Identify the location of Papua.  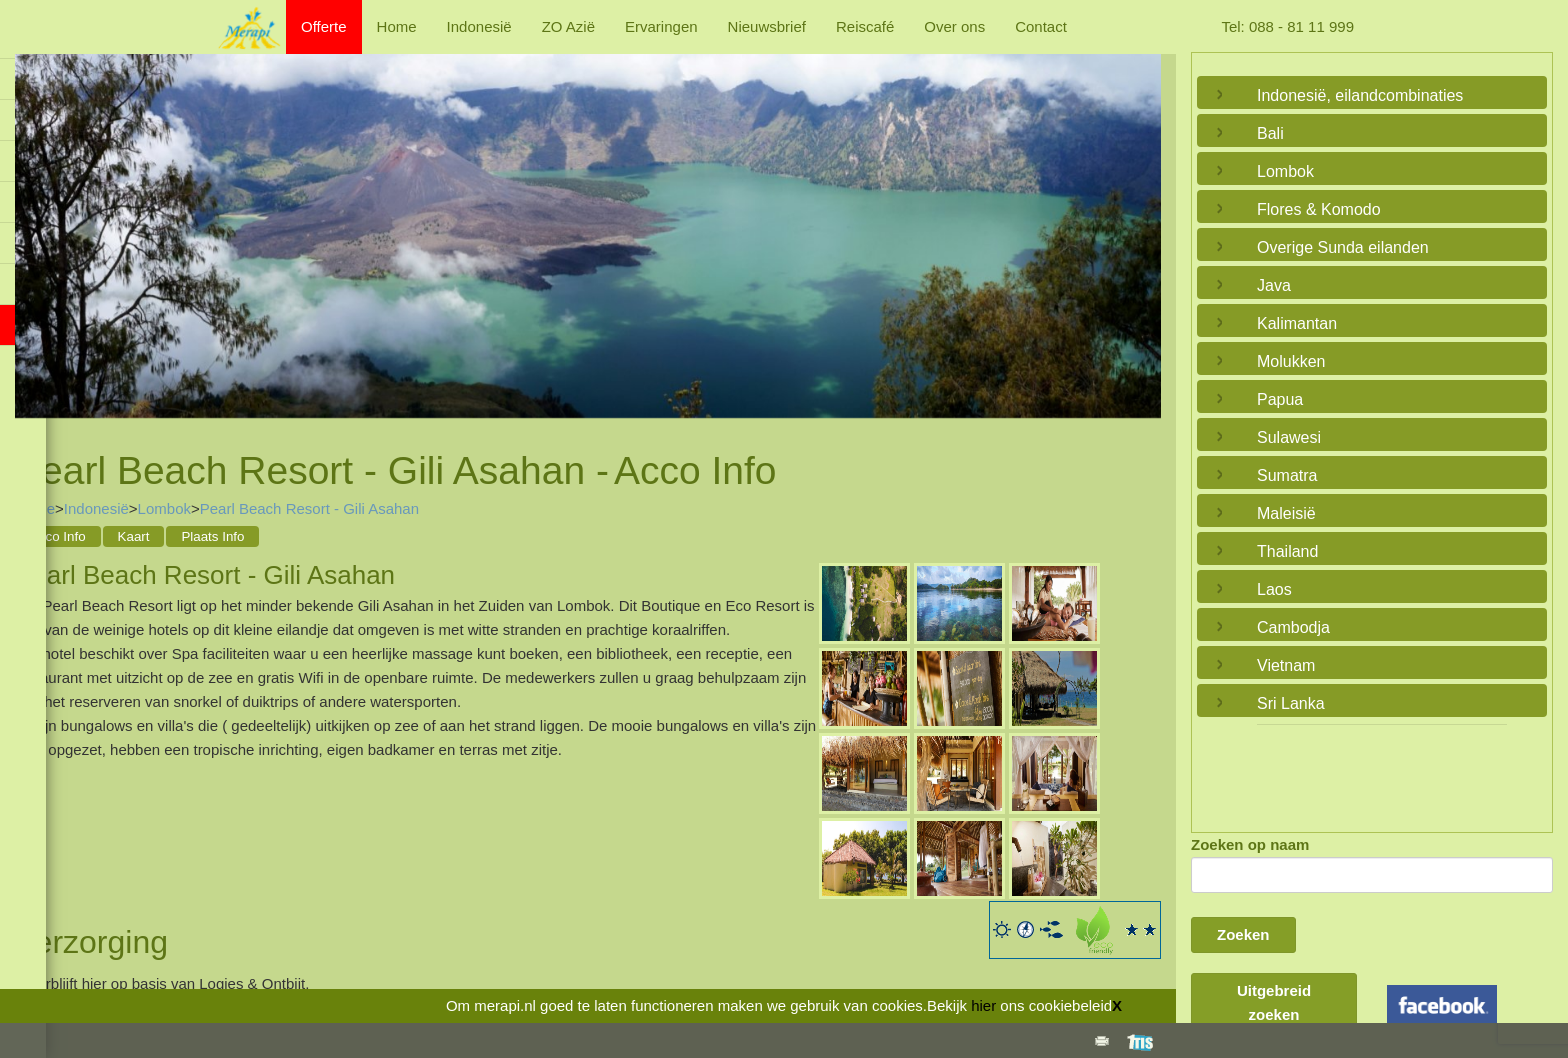
(1280, 399).